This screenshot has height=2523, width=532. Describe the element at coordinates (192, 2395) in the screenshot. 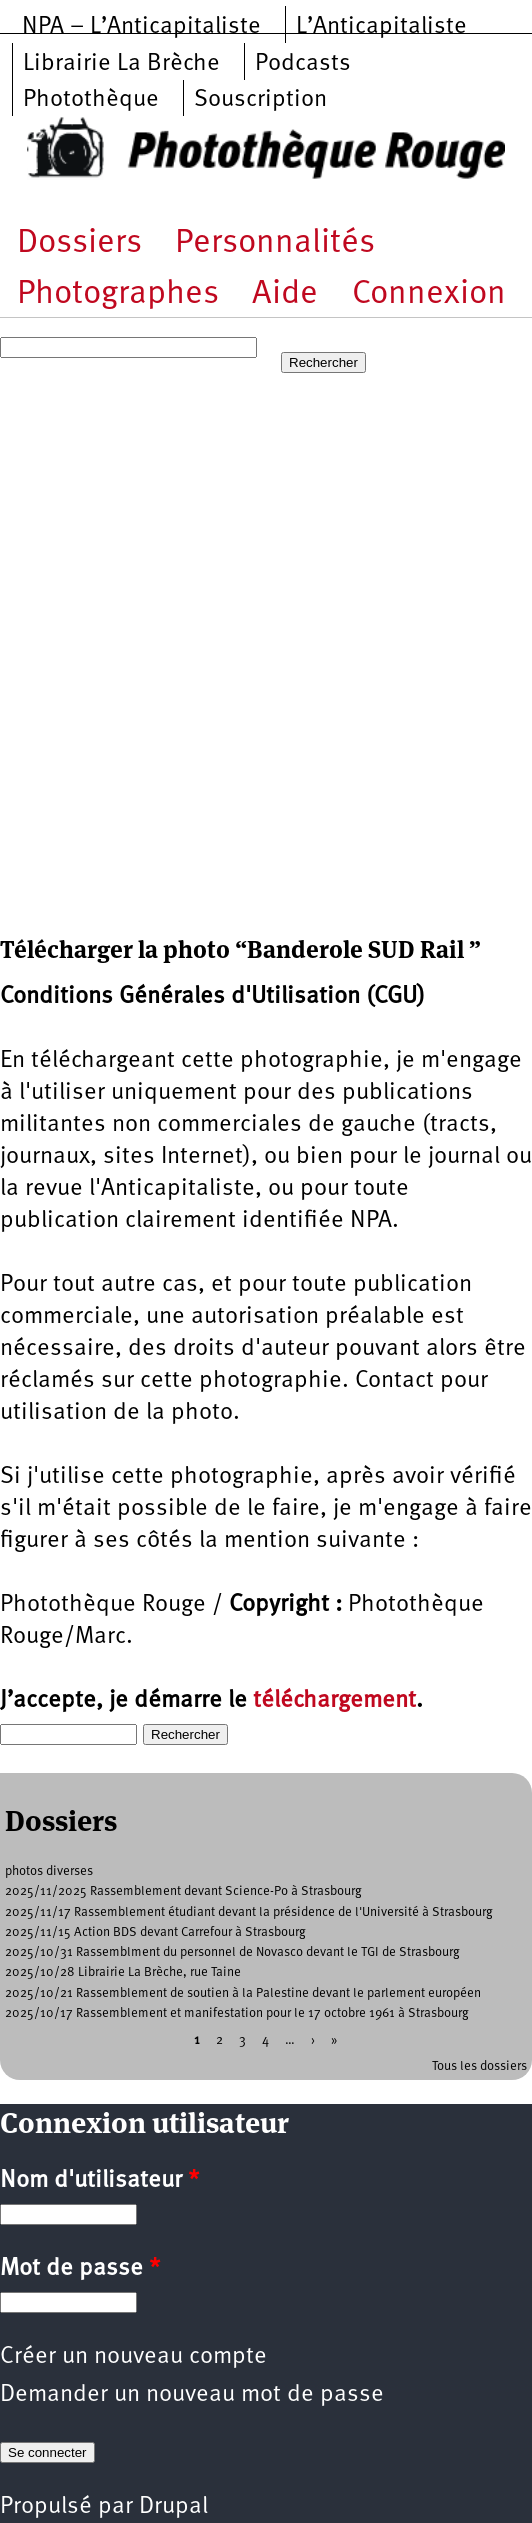

I see `Demander un nouveau mot de passe` at that location.